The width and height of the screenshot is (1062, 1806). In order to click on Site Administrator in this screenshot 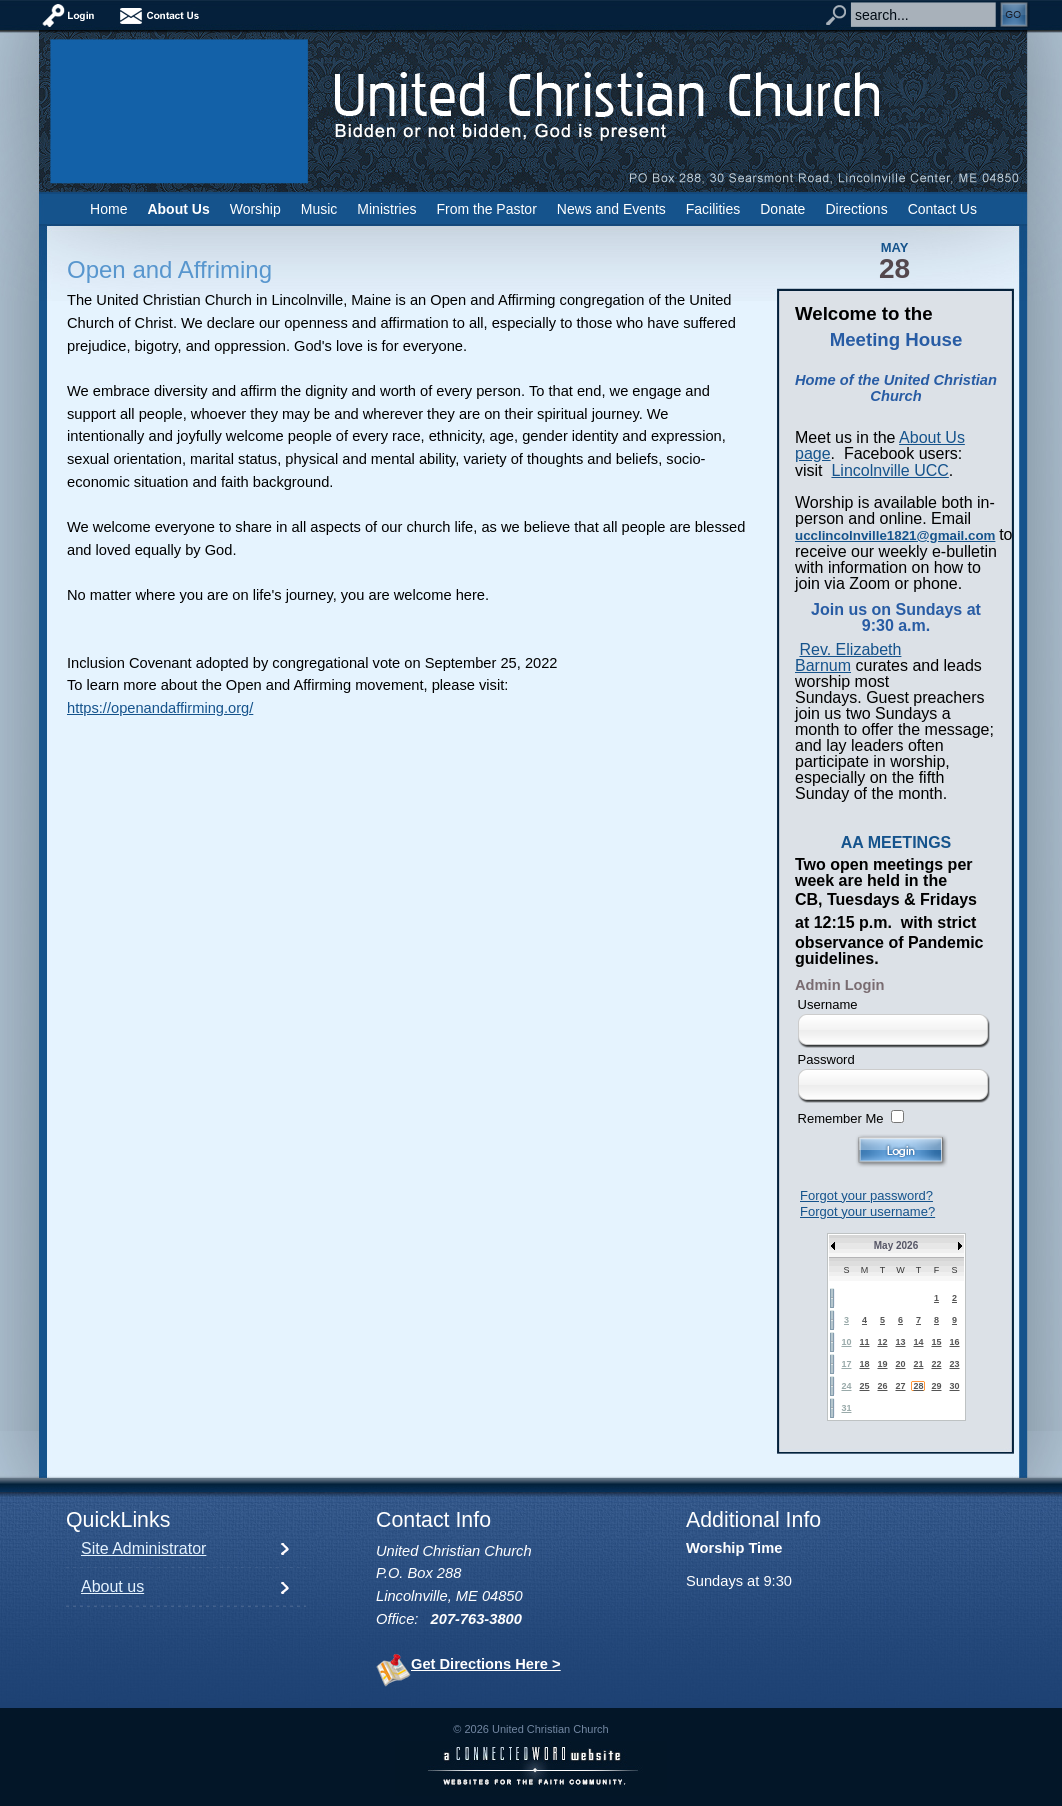, I will do `click(143, 1548)`.